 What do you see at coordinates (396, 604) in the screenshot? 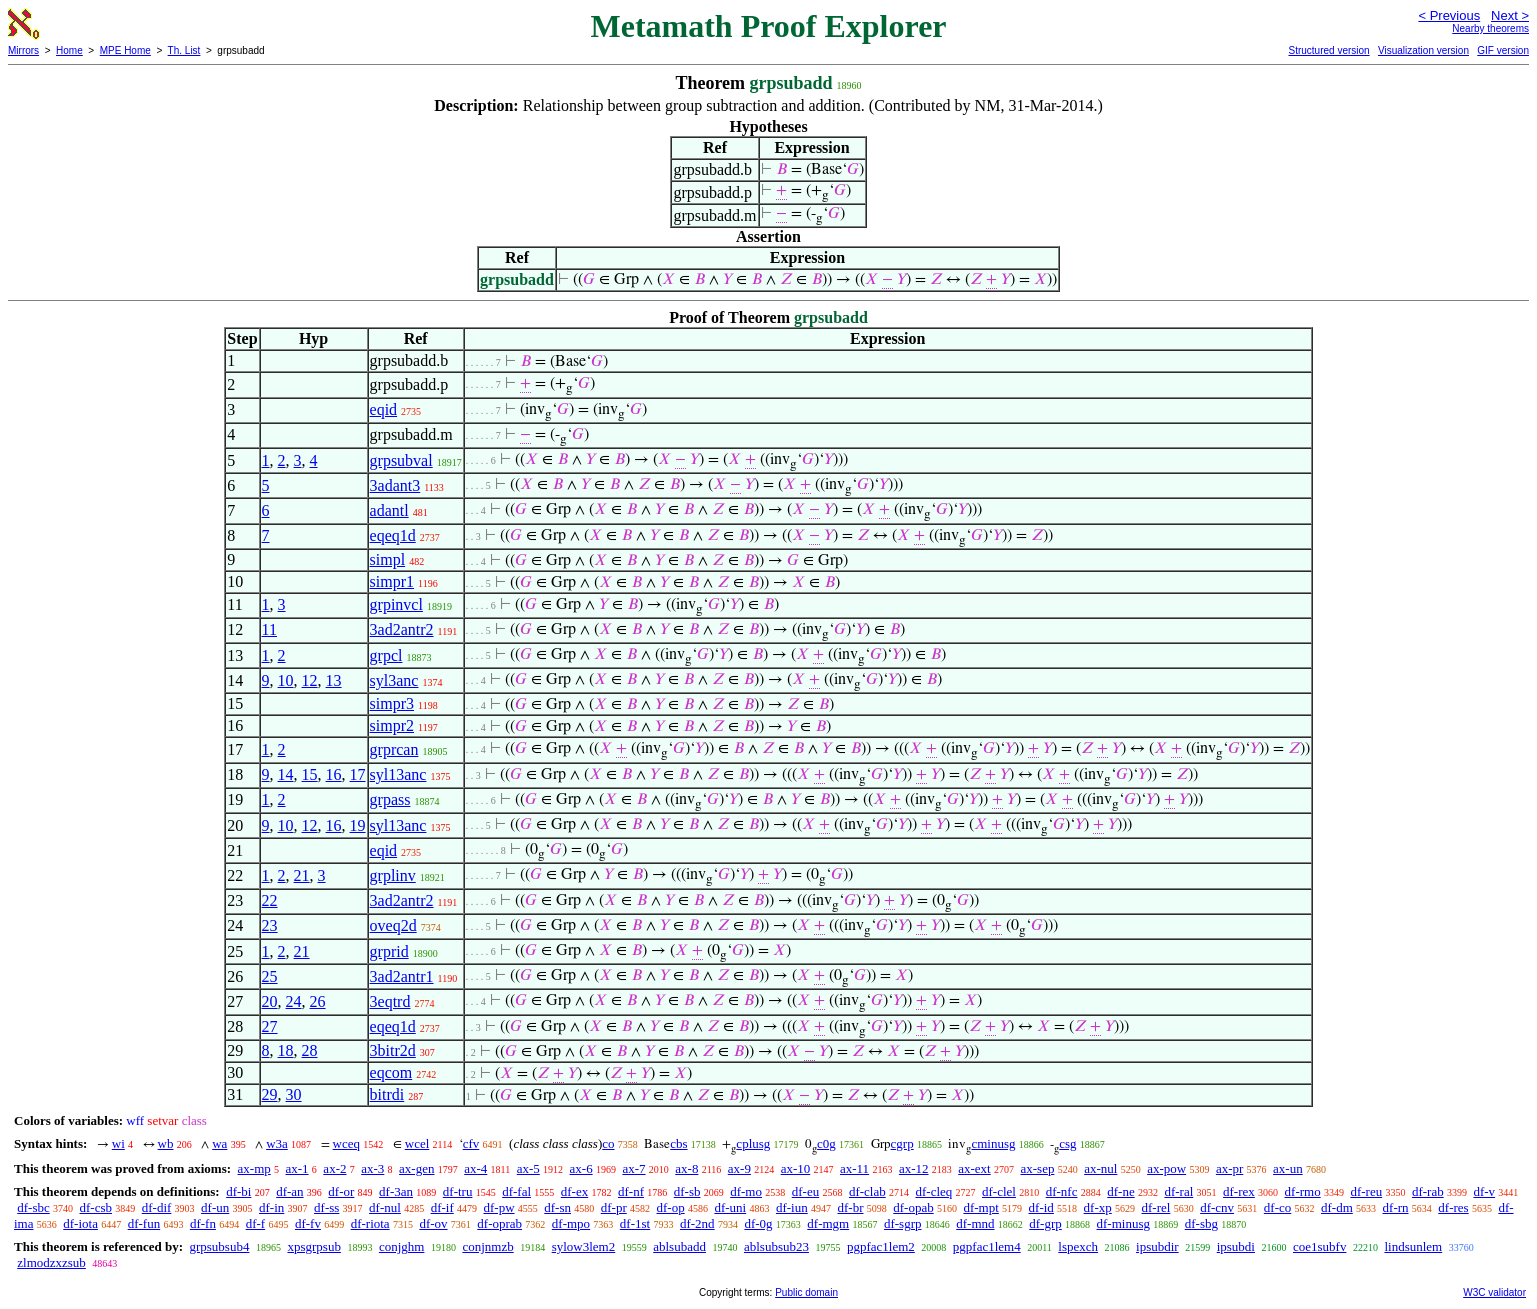
I see `grpinvcl` at bounding box center [396, 604].